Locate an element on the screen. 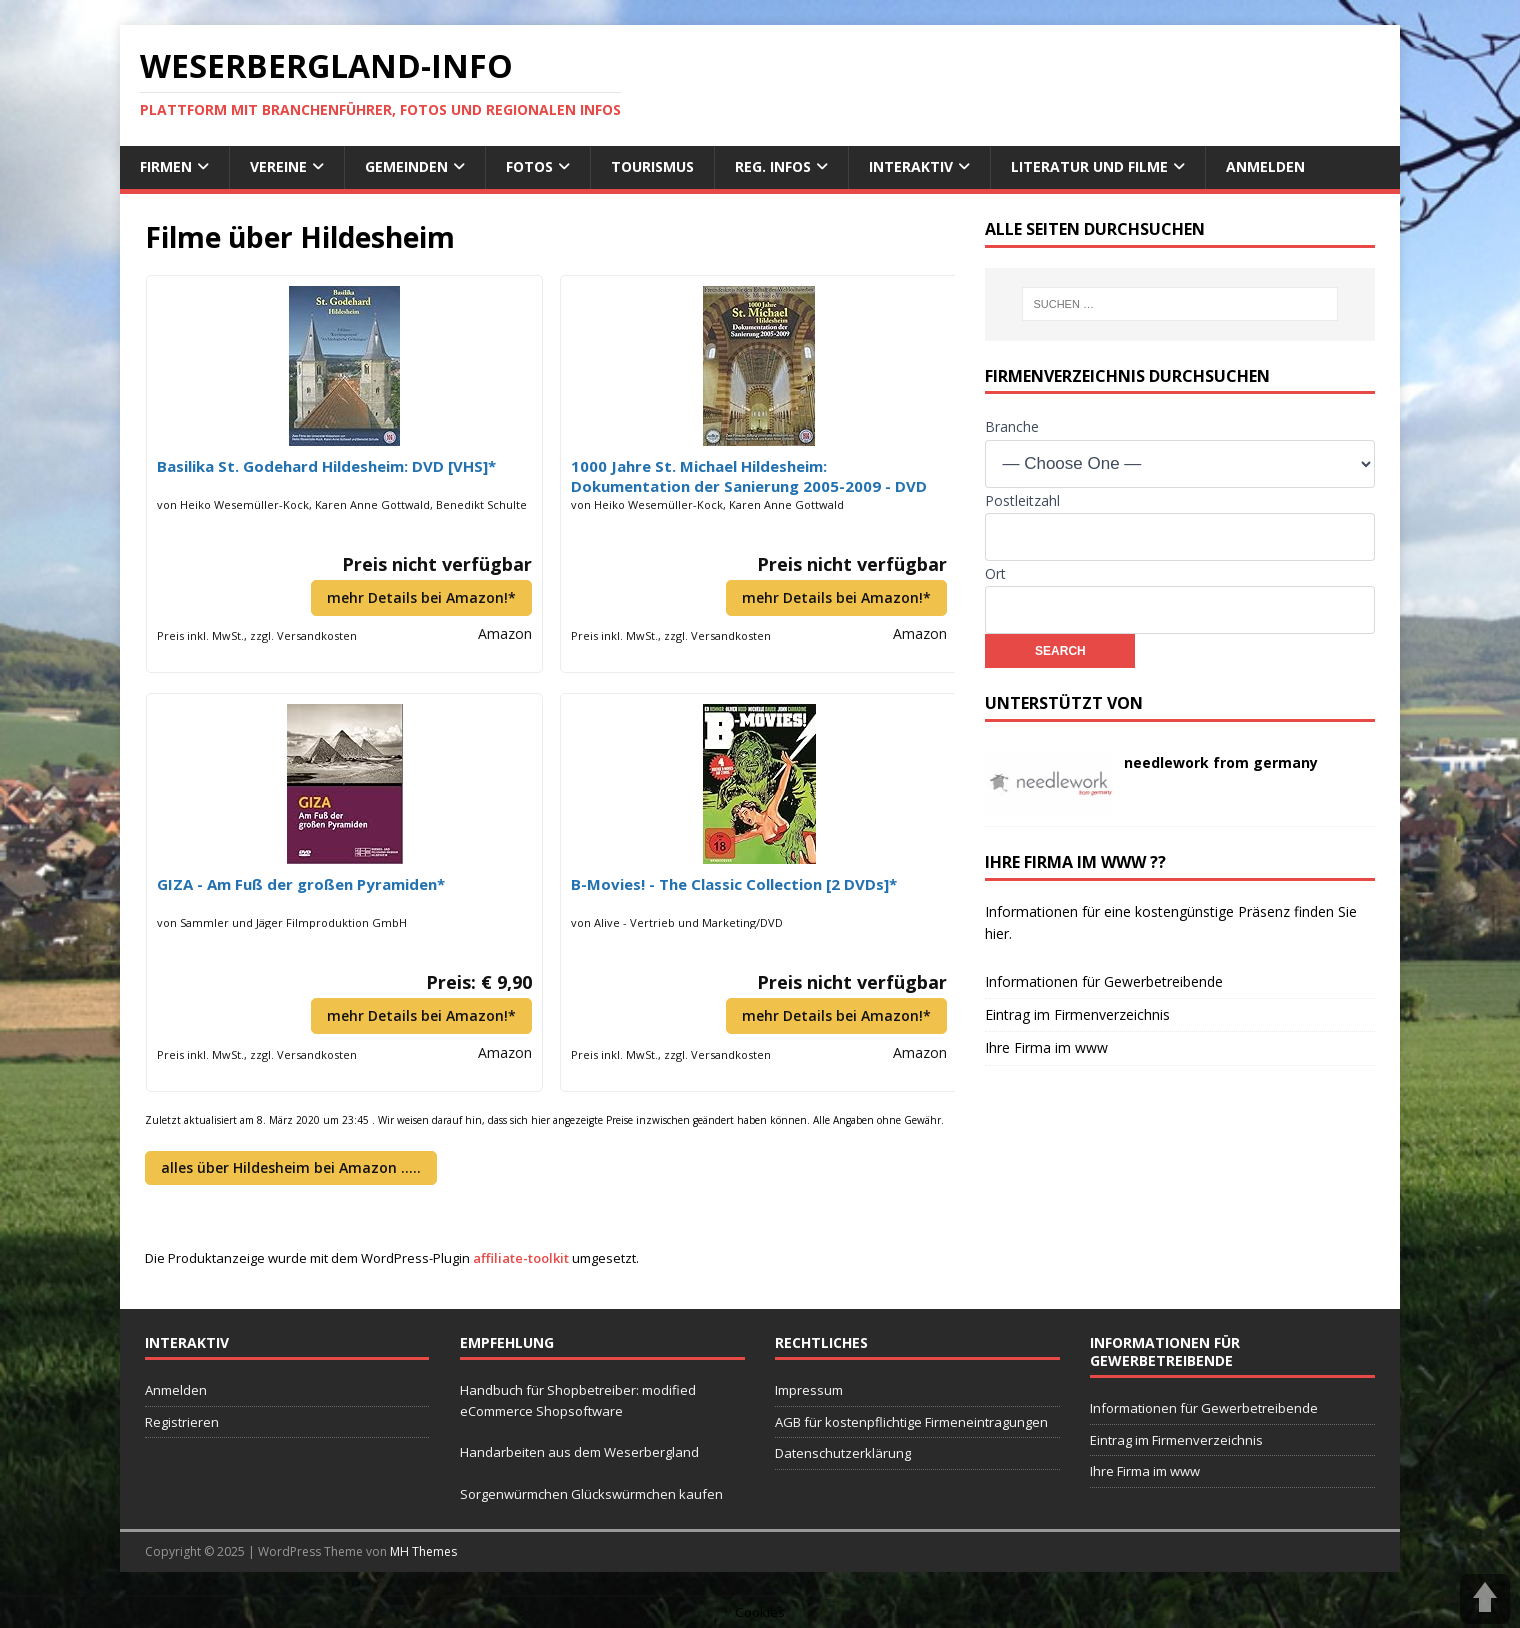 Image resolution: width=1520 pixels, height=1628 pixels. mehr Details bei Amazon!* is located at coordinates (421, 597).